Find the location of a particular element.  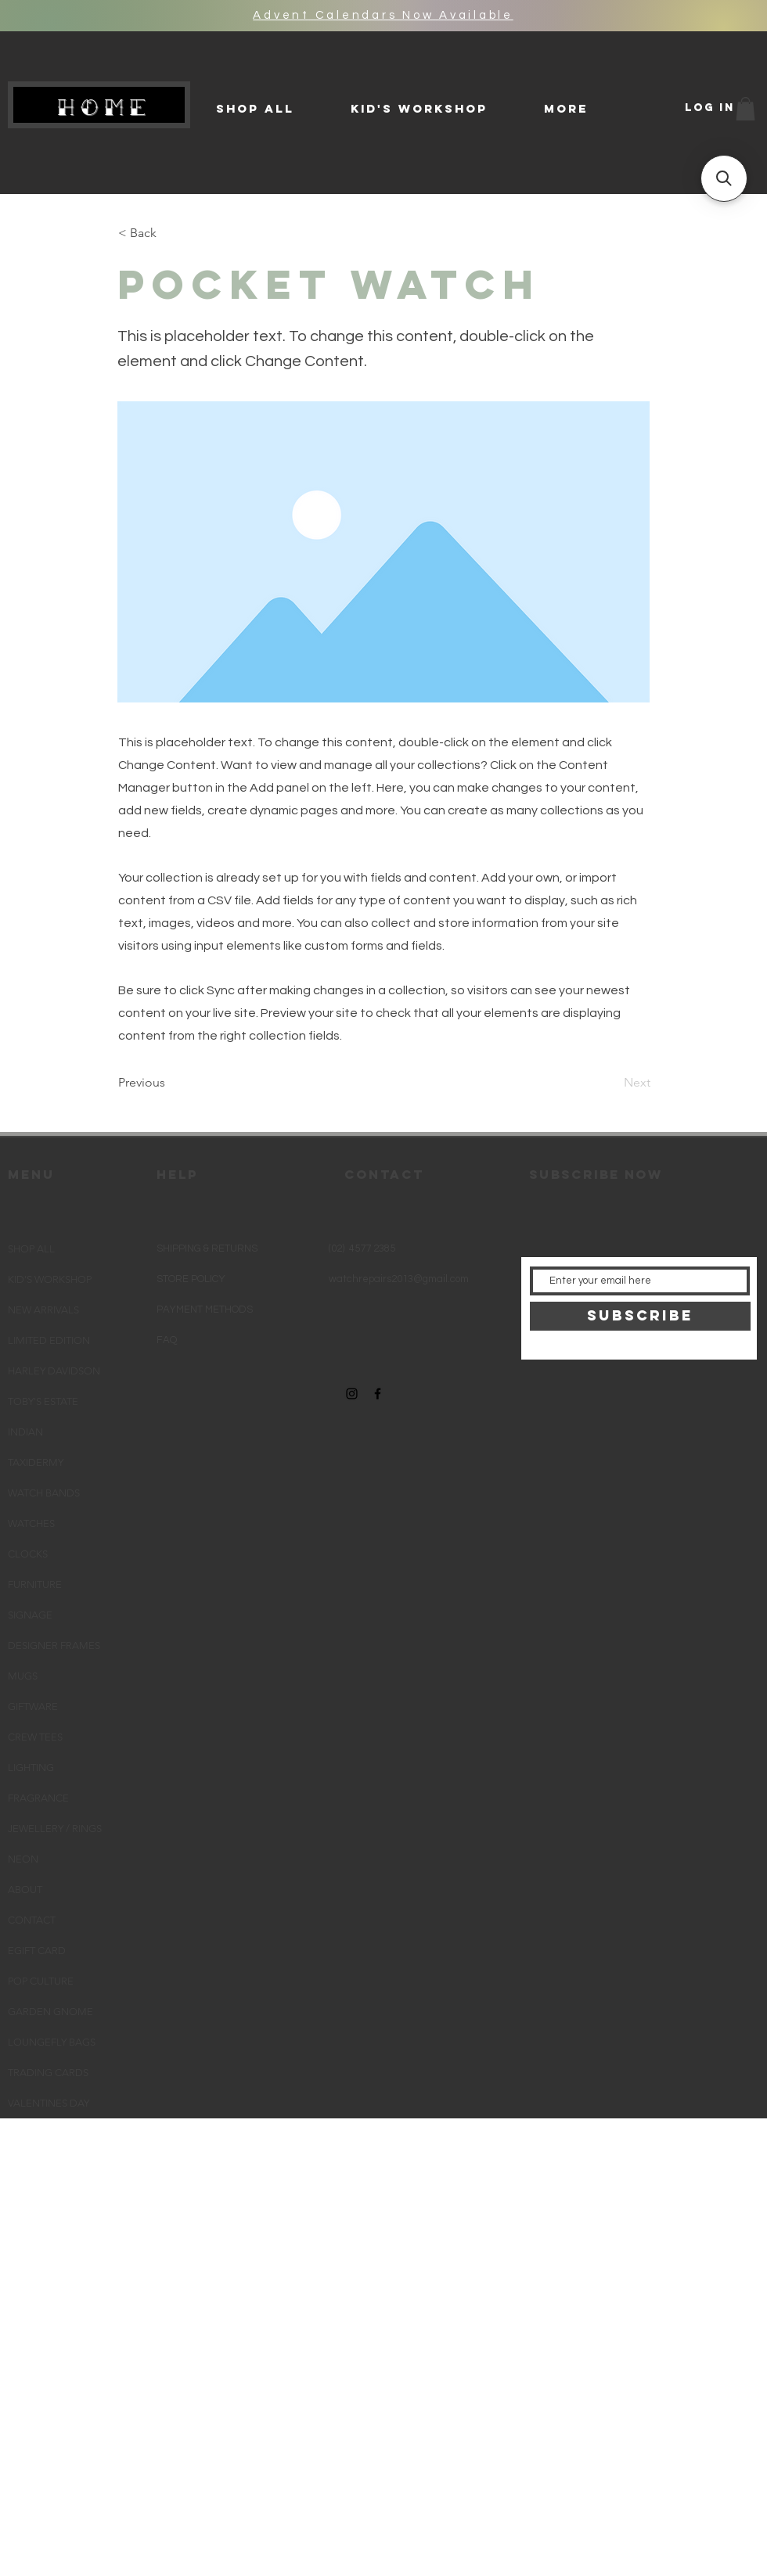

[button] is located at coordinates (745, 108).